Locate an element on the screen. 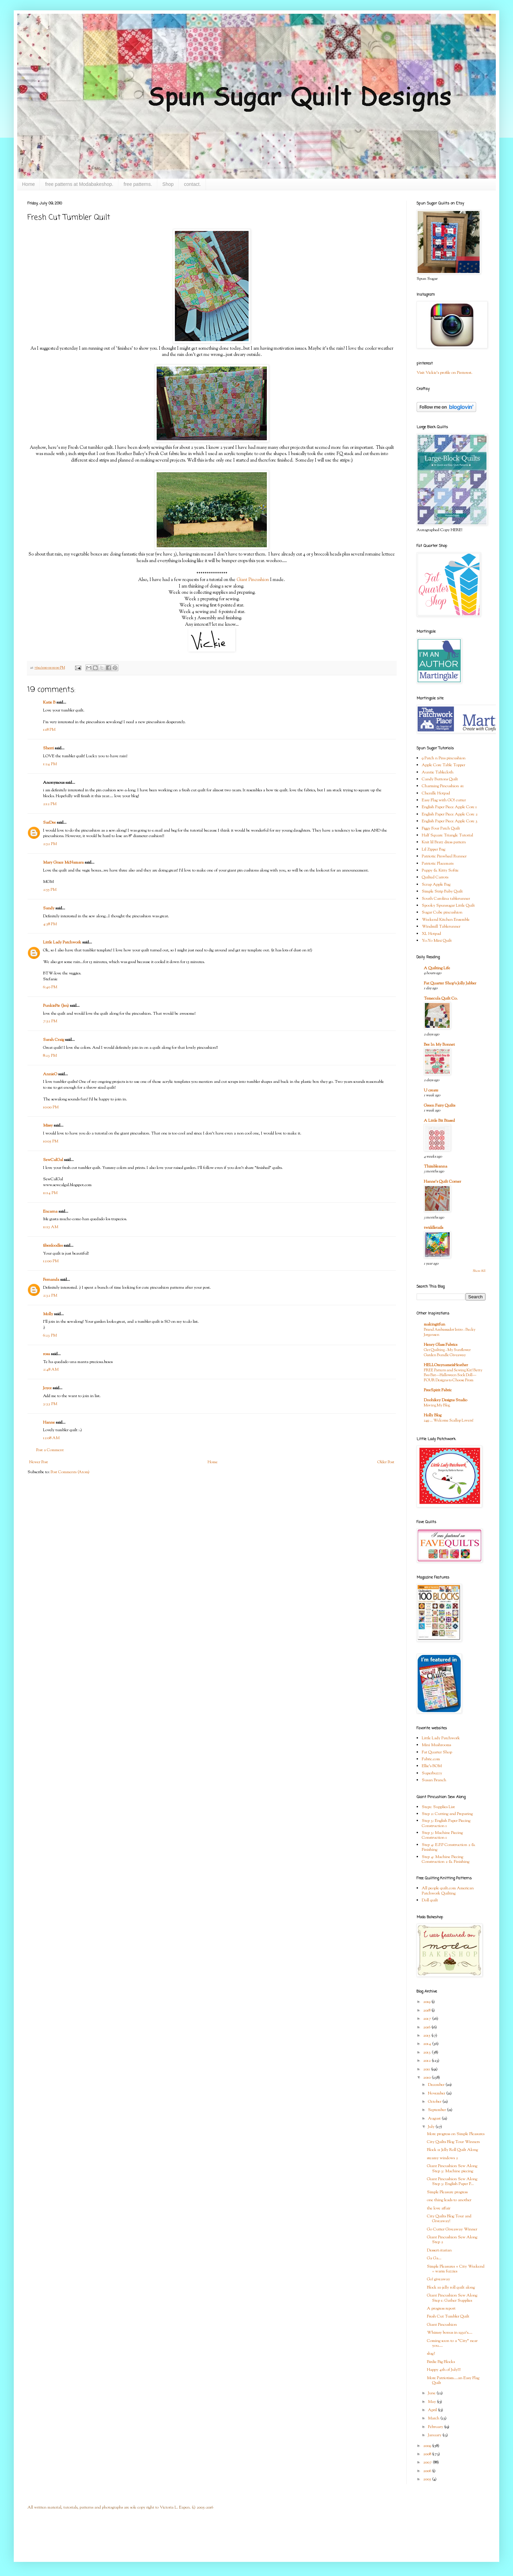 Image resolution: width=513 pixels, height=2576 pixels. Step 3: Machine Piecing Construction 1 is located at coordinates (442, 1835).